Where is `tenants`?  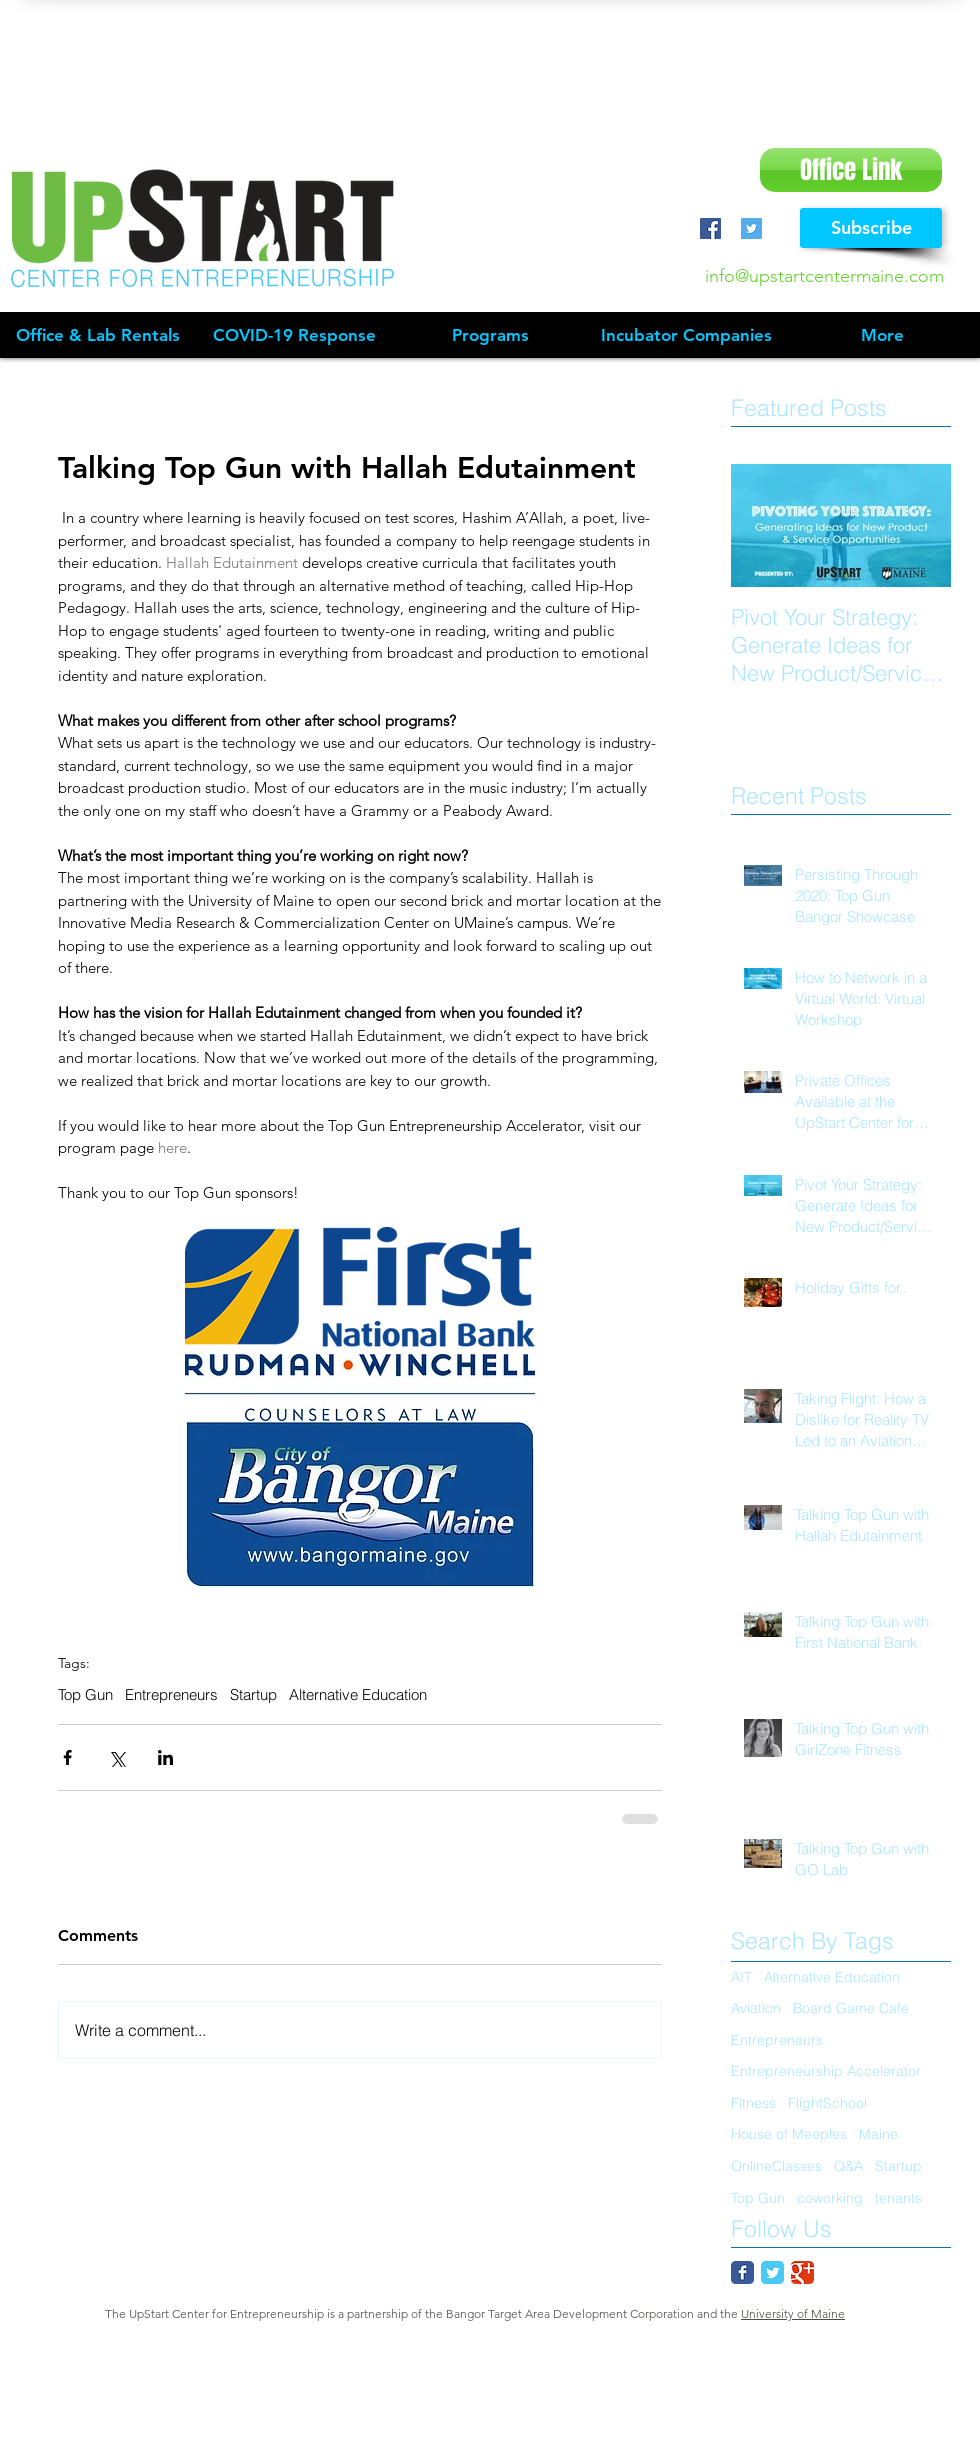 tenants is located at coordinates (898, 2198).